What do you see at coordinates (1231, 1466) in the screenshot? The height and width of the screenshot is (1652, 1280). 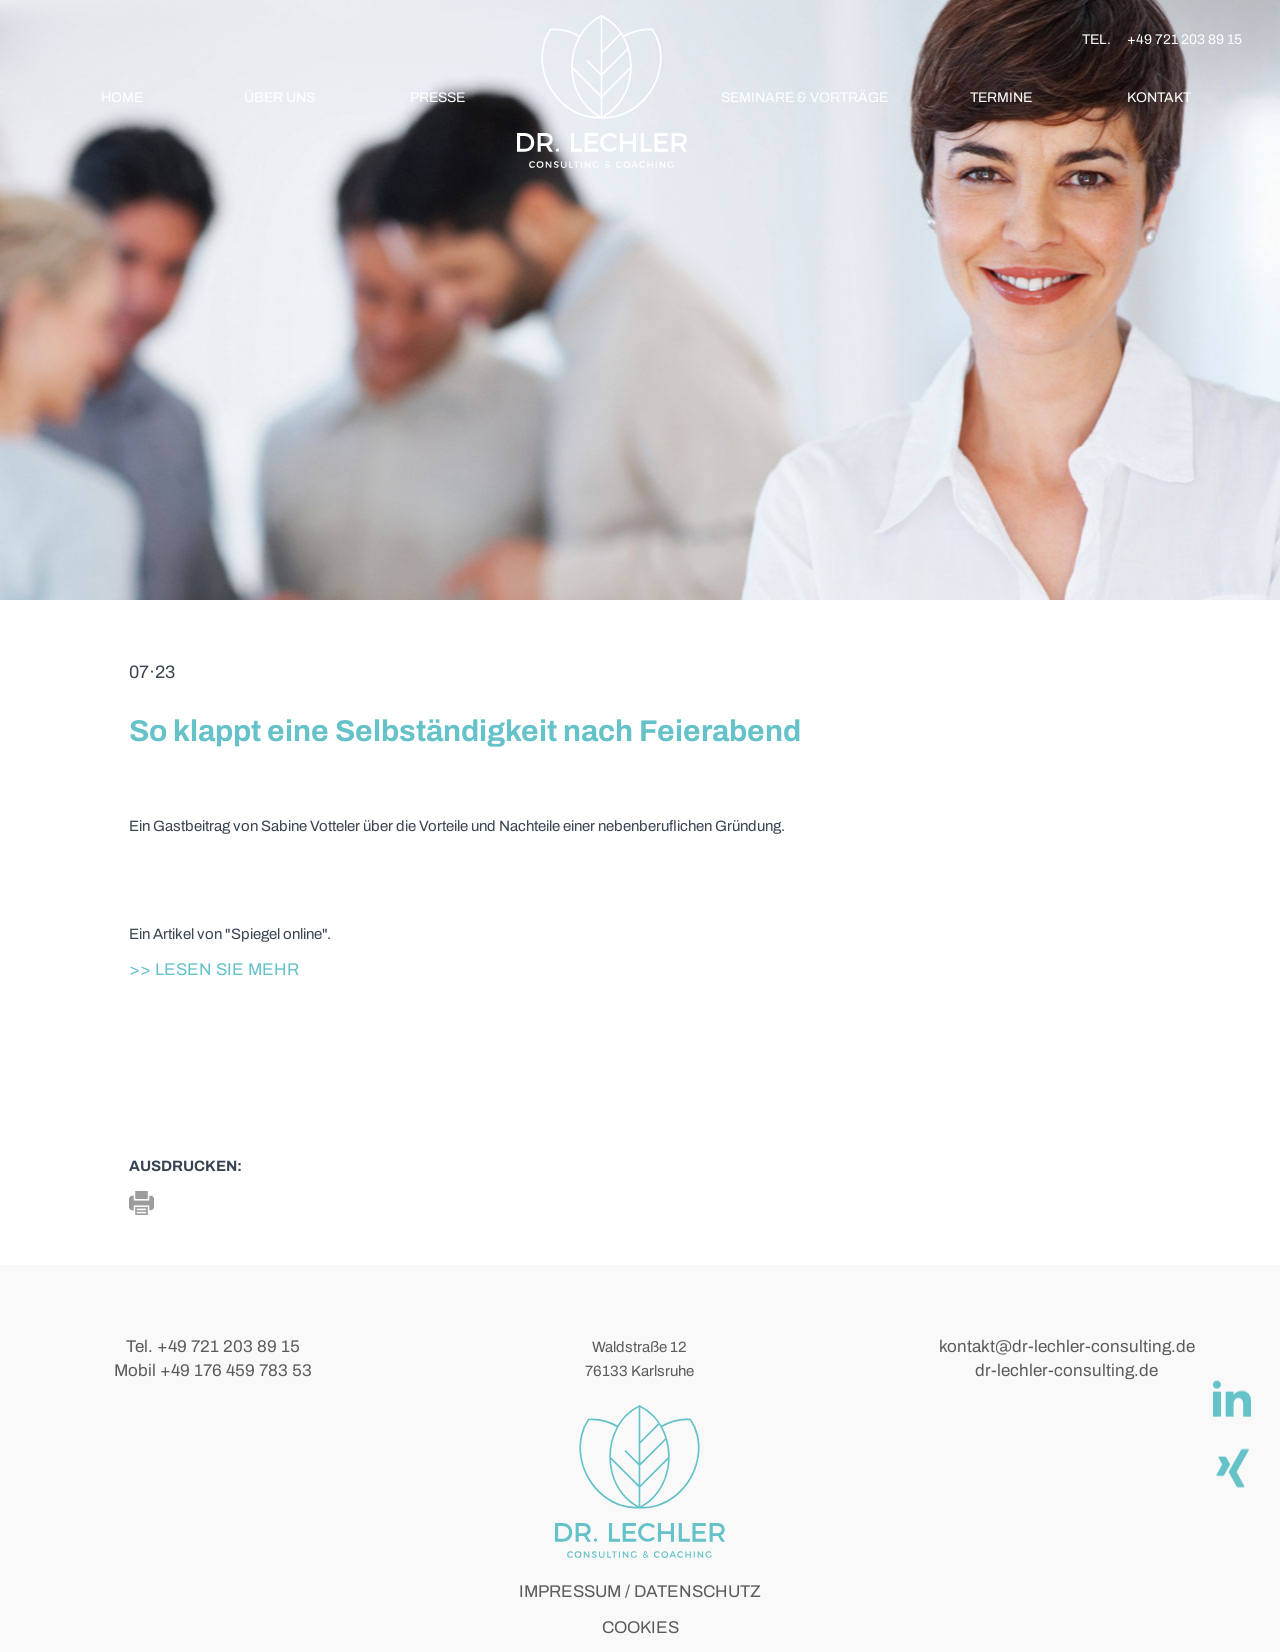 I see `[Xing]` at bounding box center [1231, 1466].